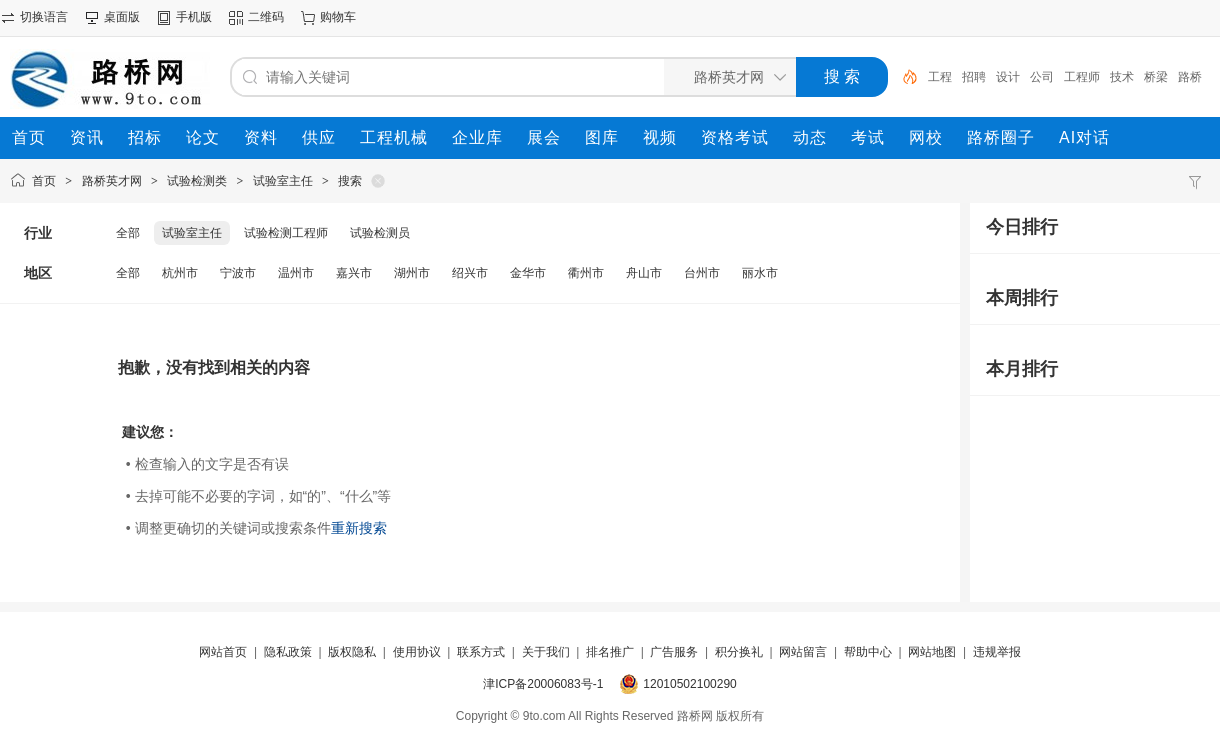 The width and height of the screenshot is (1220, 756). I want to click on 路桥英才网, so click(112, 181).